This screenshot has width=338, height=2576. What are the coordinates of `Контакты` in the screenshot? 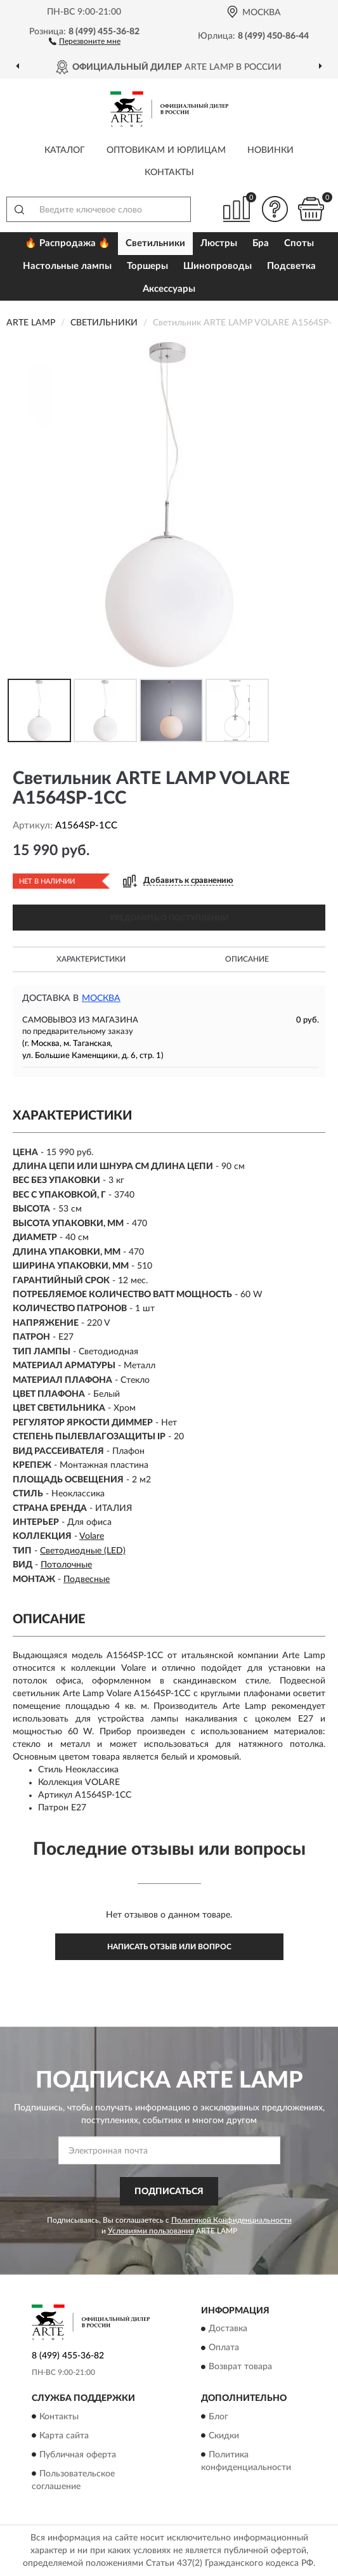 It's located at (169, 172).